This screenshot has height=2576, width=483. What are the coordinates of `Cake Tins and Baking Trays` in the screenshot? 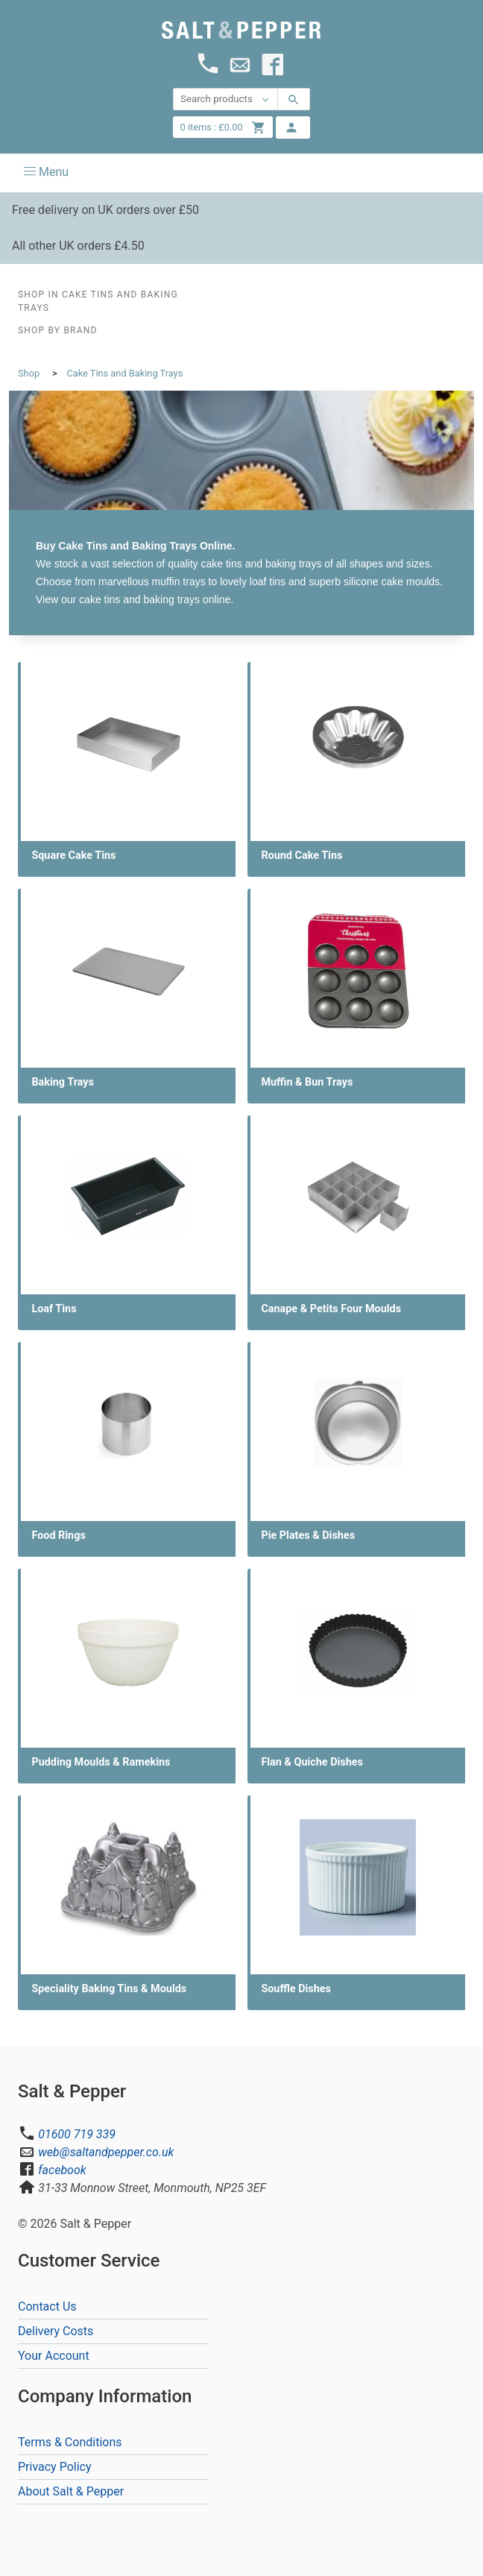 It's located at (124, 373).